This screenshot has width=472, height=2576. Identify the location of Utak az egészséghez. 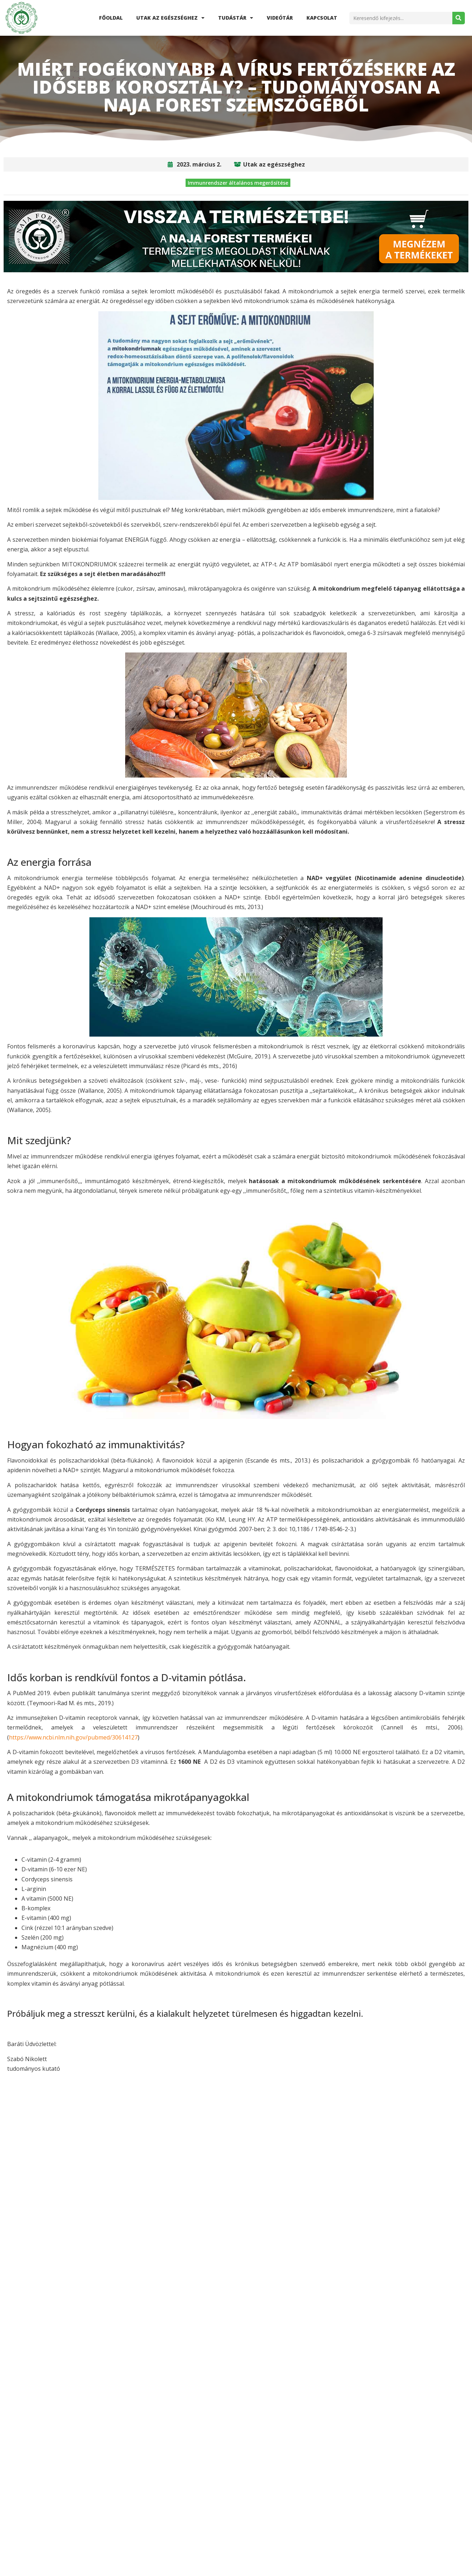
(170, 18).